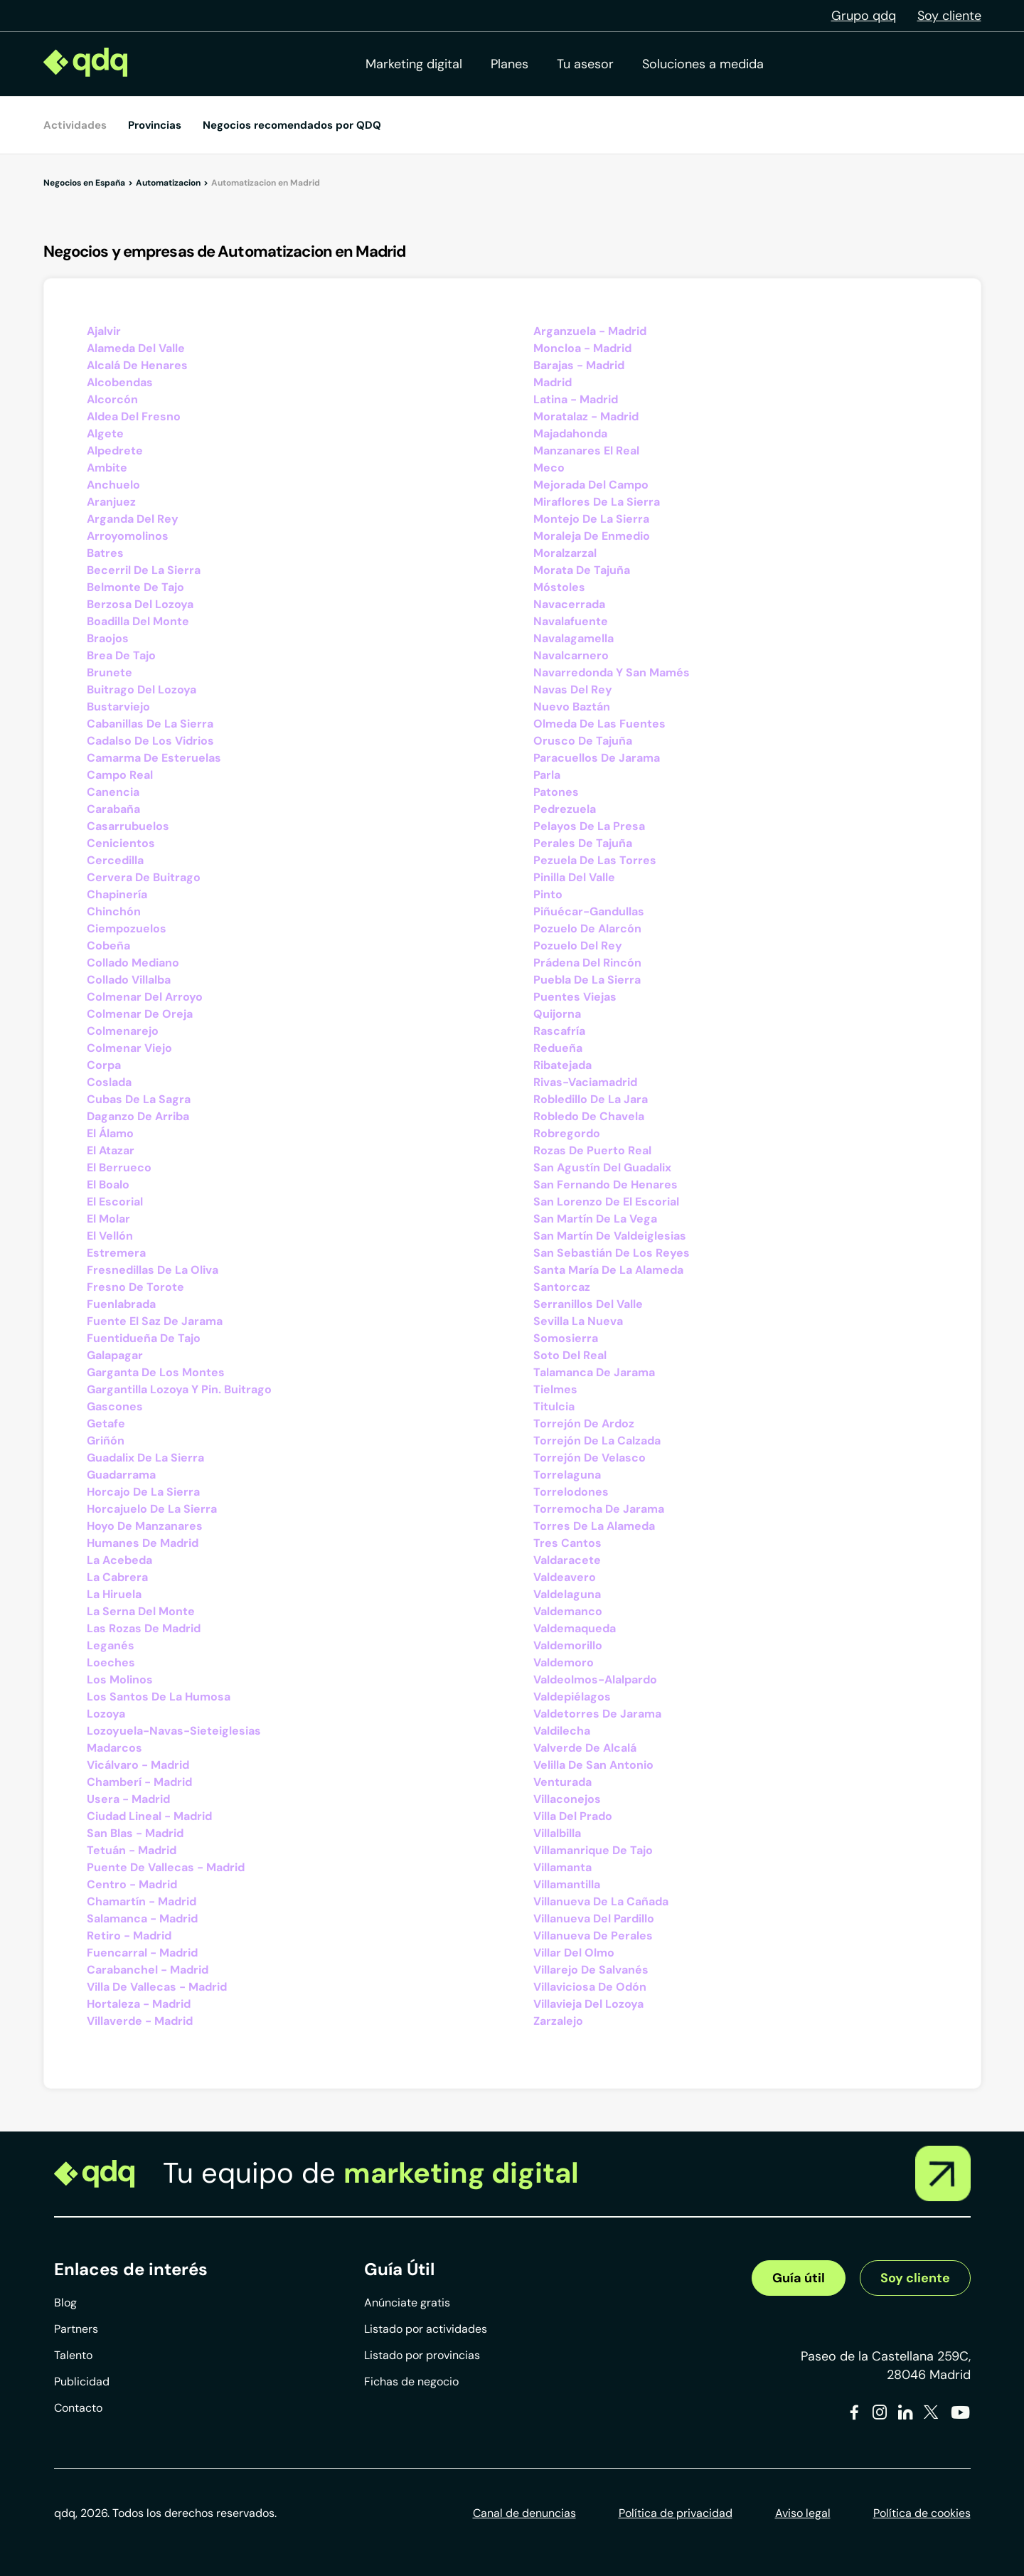 This screenshot has width=1024, height=2576. Describe the element at coordinates (140, 604) in the screenshot. I see `Berzosa Del Lozoya` at that location.